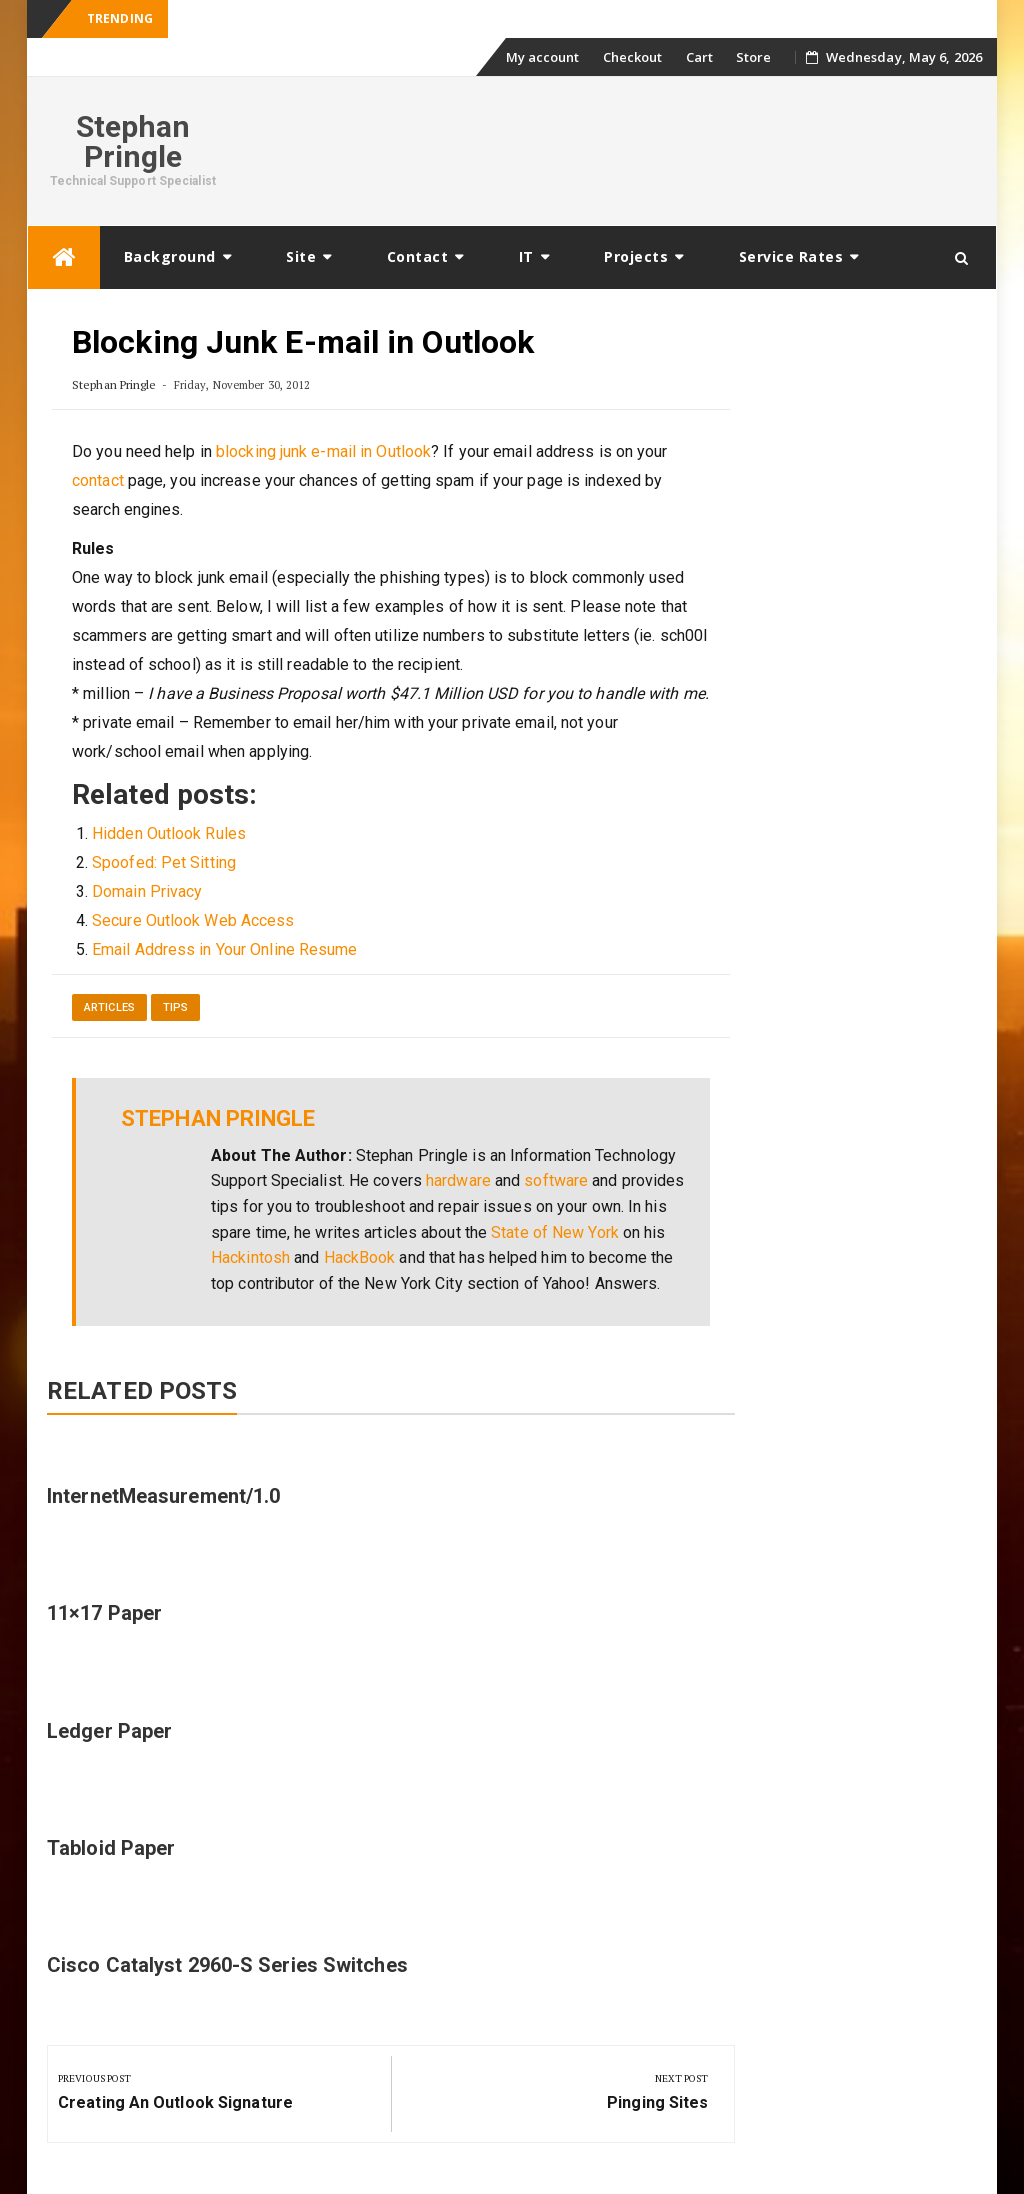  What do you see at coordinates (163, 1496) in the screenshot?
I see `InternetMeasurement/1.0` at bounding box center [163, 1496].